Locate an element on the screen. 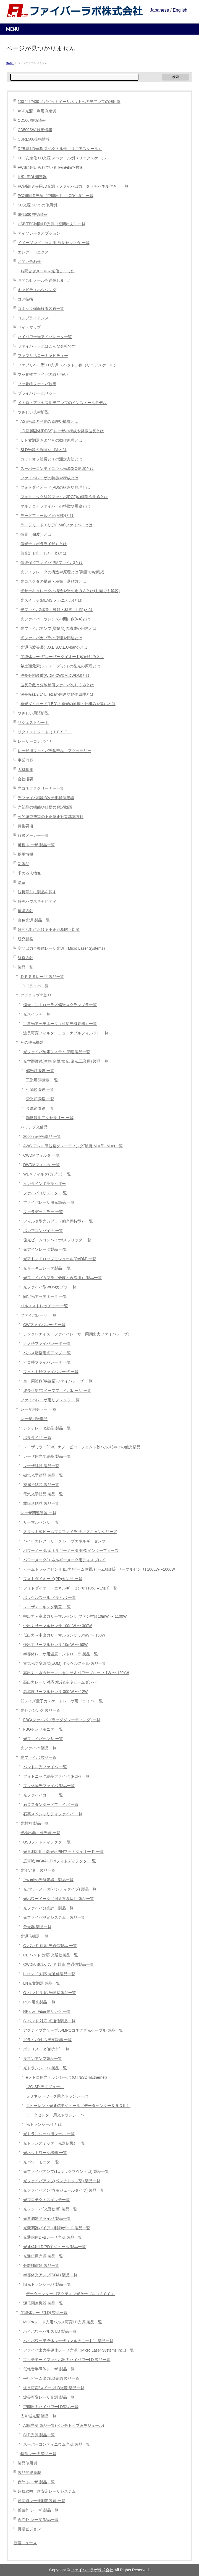  バンドル光ファイバ 一覧 is located at coordinates (45, 1767).